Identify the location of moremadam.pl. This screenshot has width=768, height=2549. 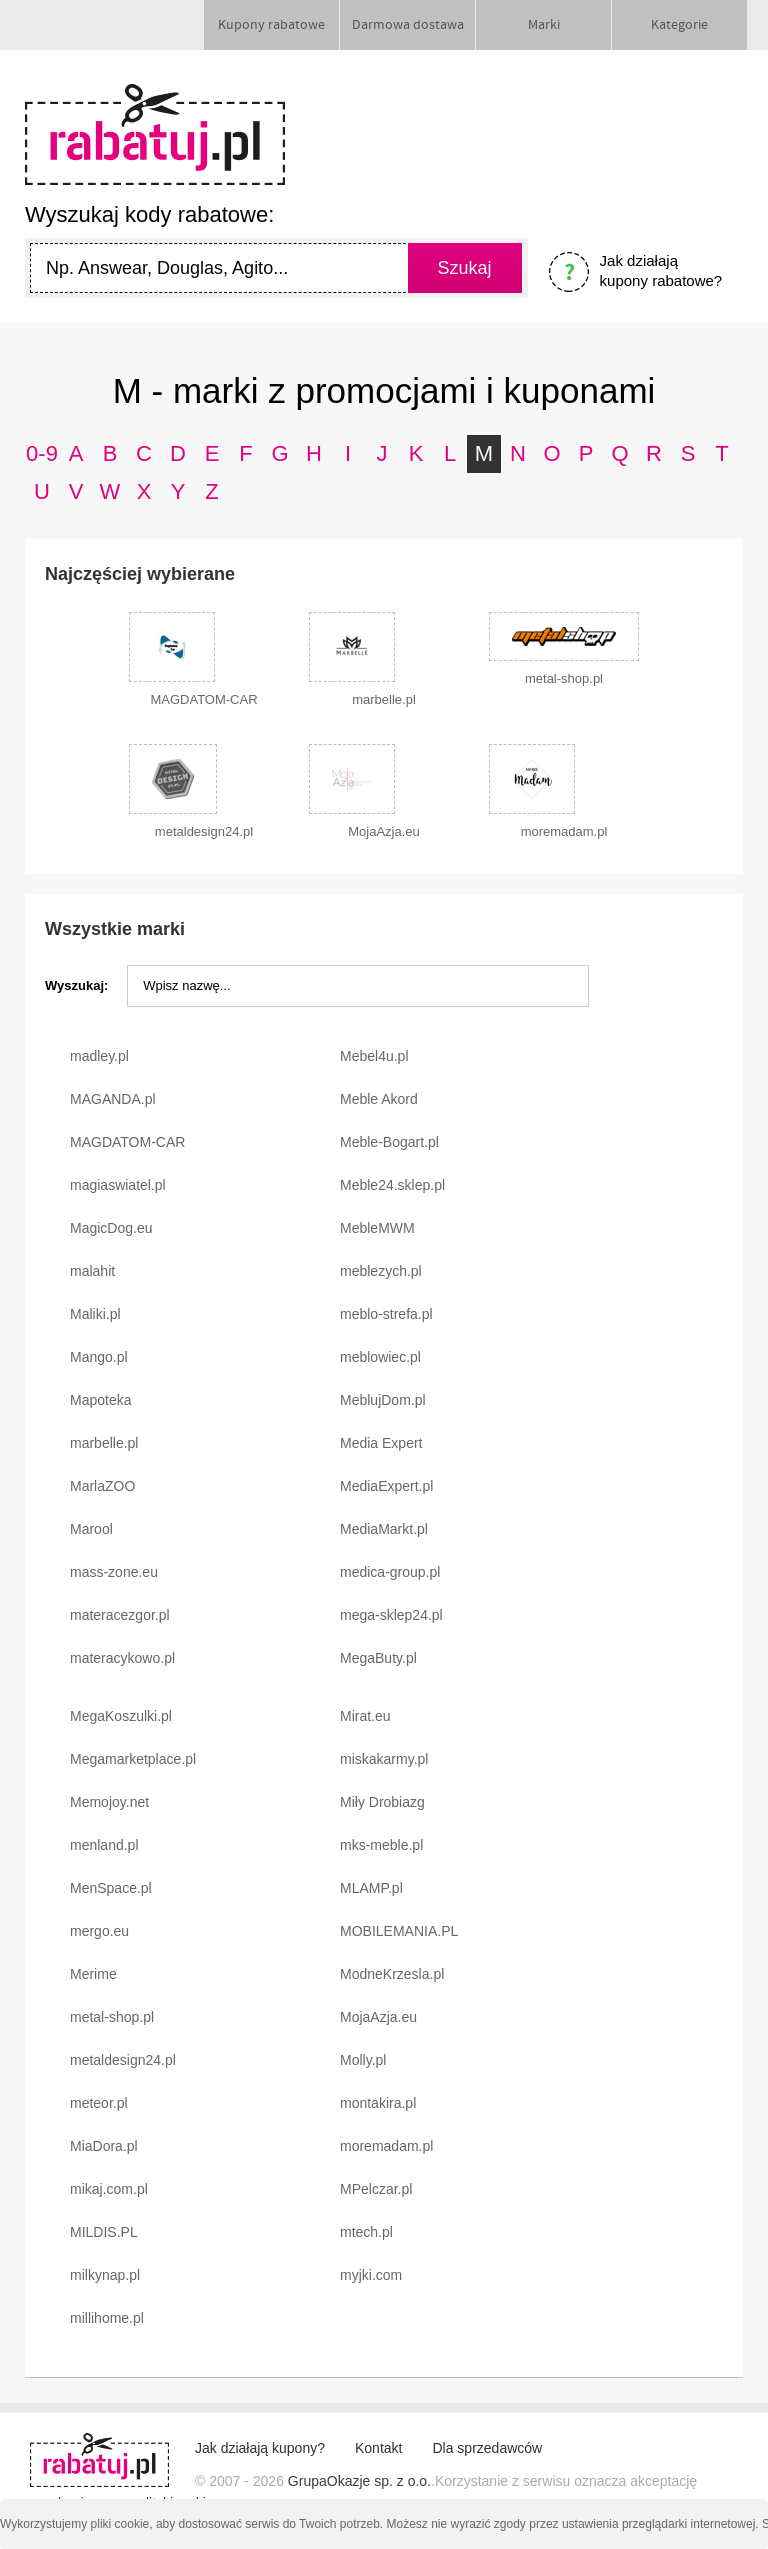
(386, 2146).